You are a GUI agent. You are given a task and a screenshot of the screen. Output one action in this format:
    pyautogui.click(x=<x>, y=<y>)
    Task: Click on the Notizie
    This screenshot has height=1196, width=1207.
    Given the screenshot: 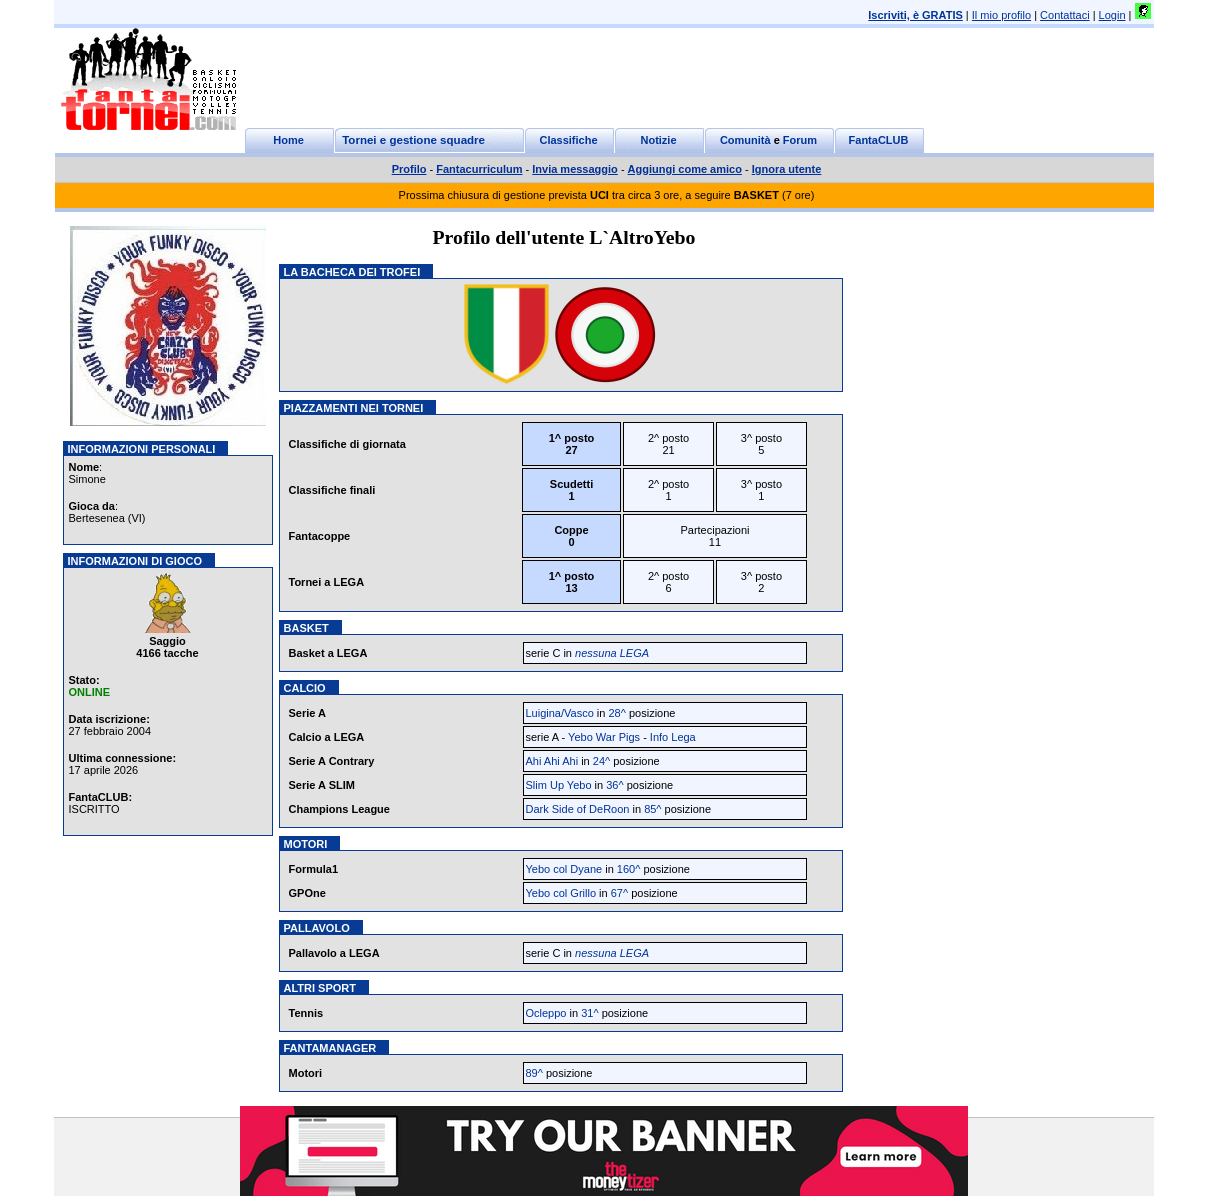 What is the action you would take?
    pyautogui.click(x=658, y=140)
    